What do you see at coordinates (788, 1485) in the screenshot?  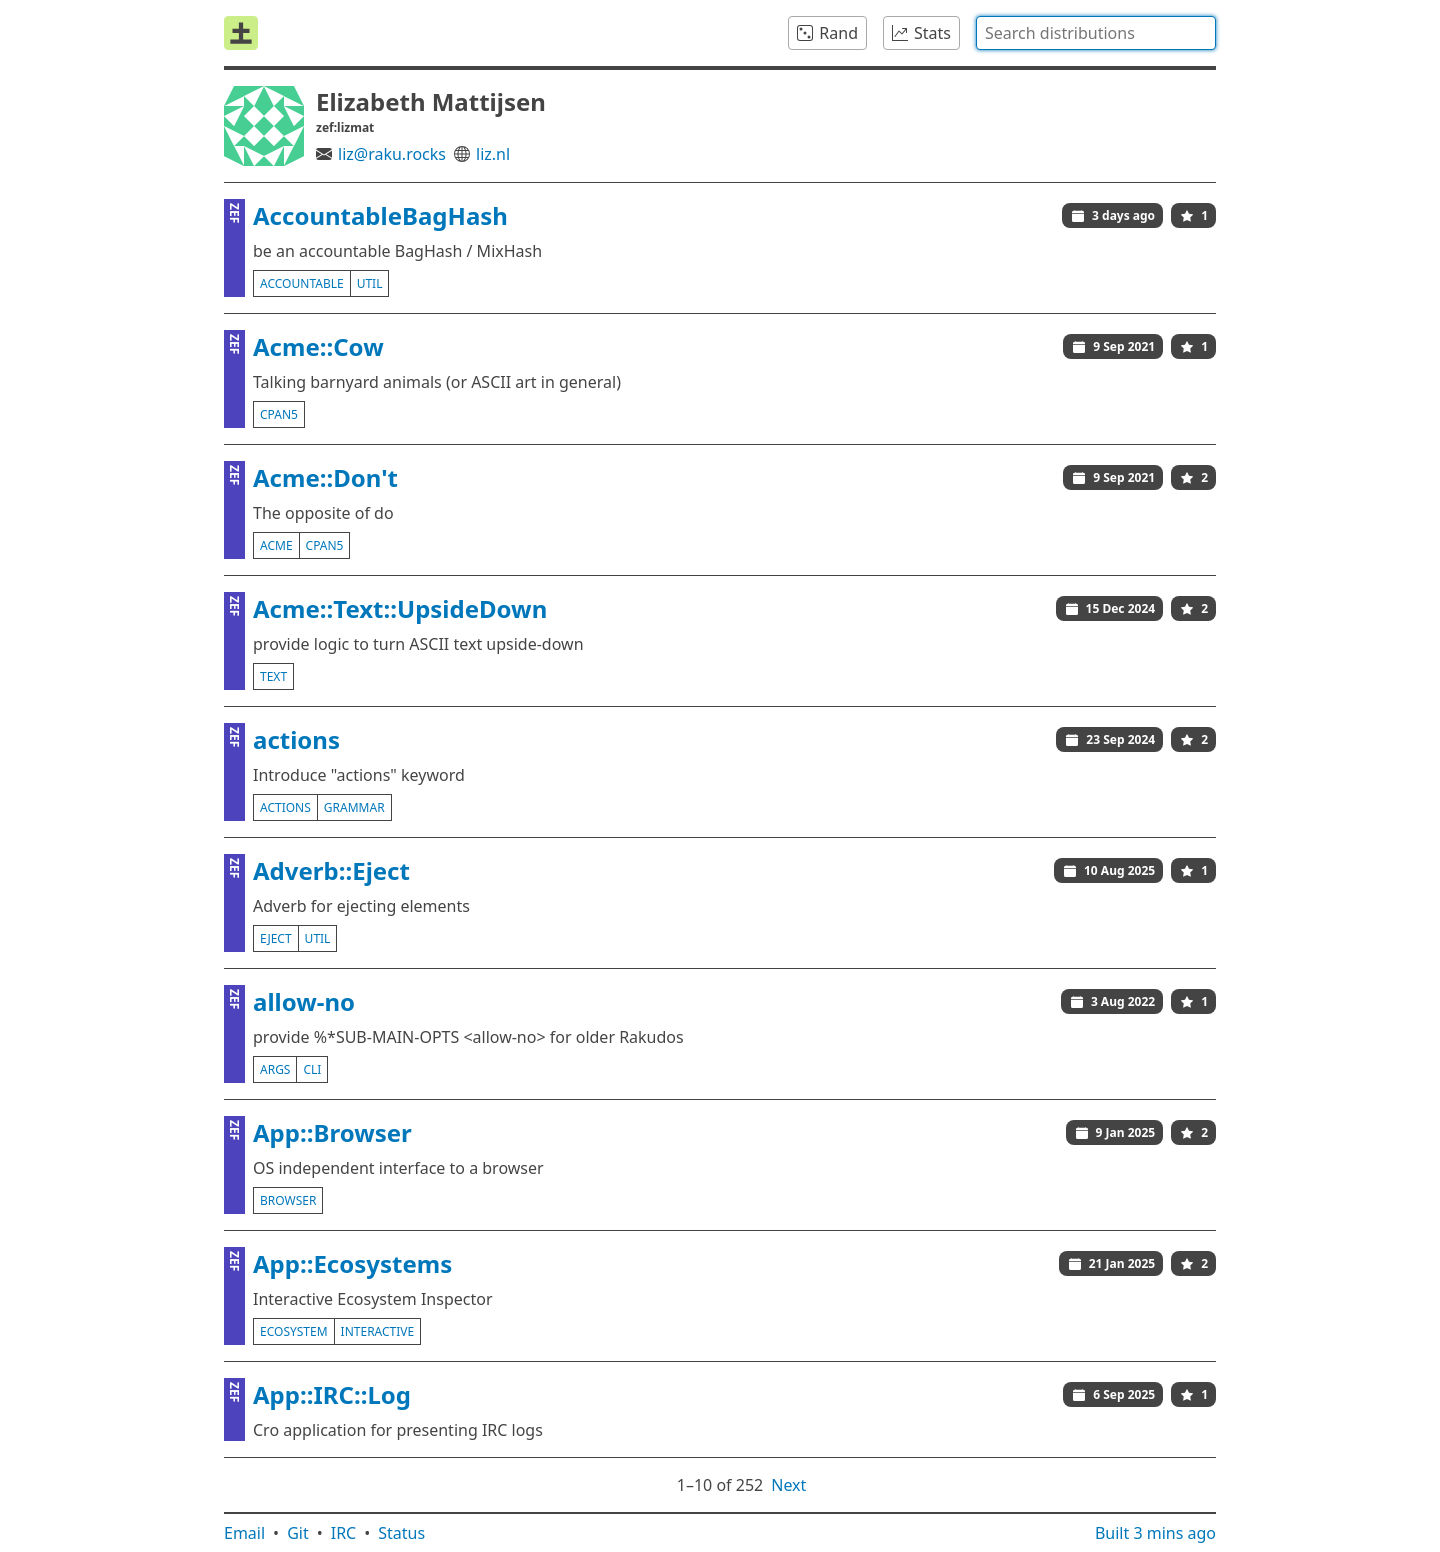 I see `Next` at bounding box center [788, 1485].